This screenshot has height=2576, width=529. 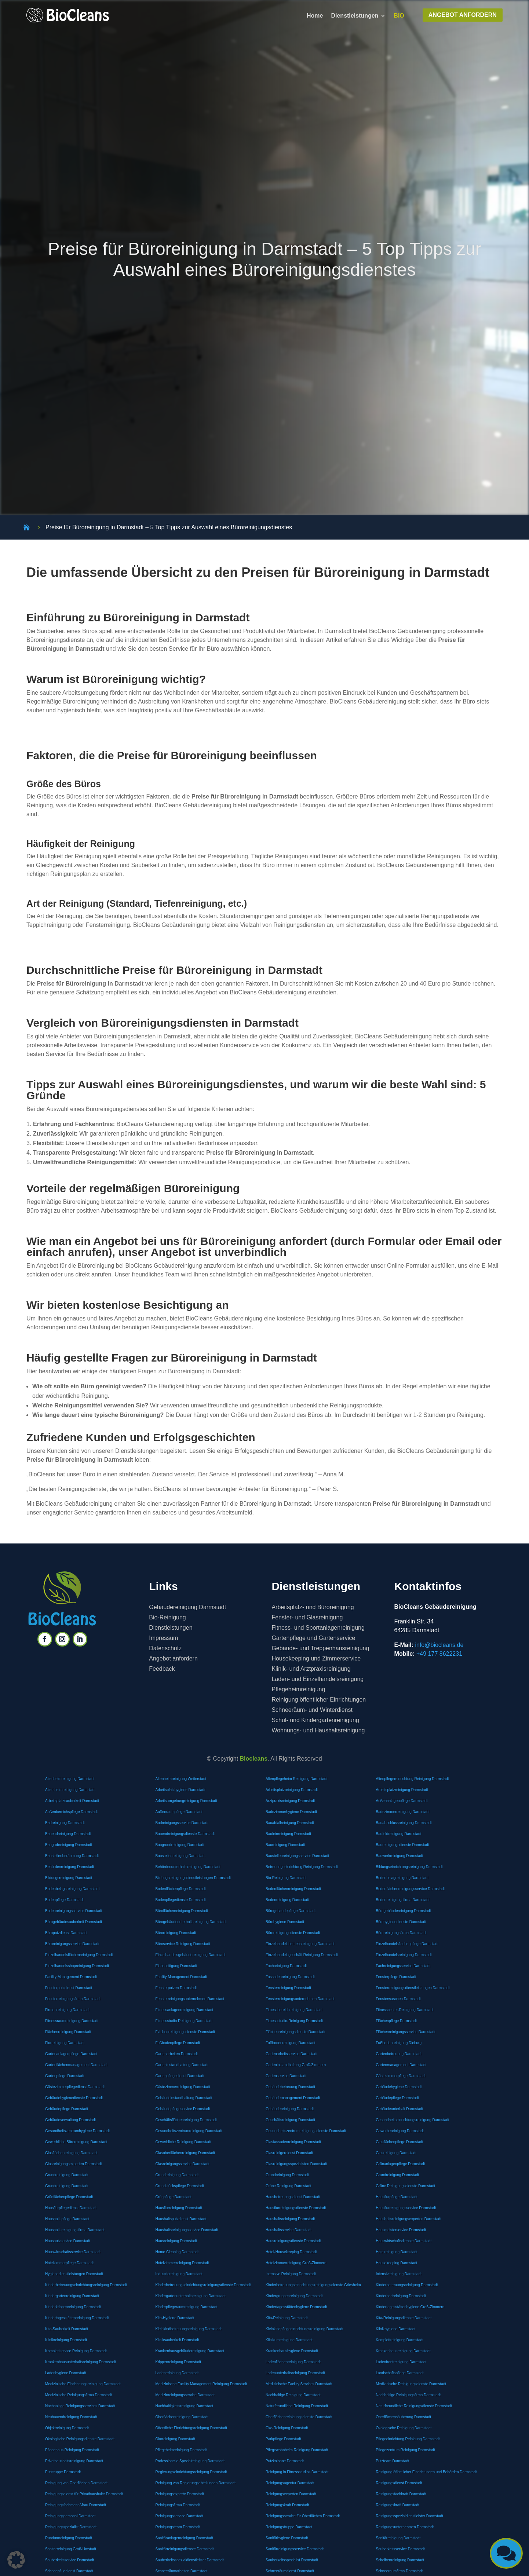 I want to click on Nachhaltige Reinigungsfirma Darmstadt, so click(x=408, y=2395).